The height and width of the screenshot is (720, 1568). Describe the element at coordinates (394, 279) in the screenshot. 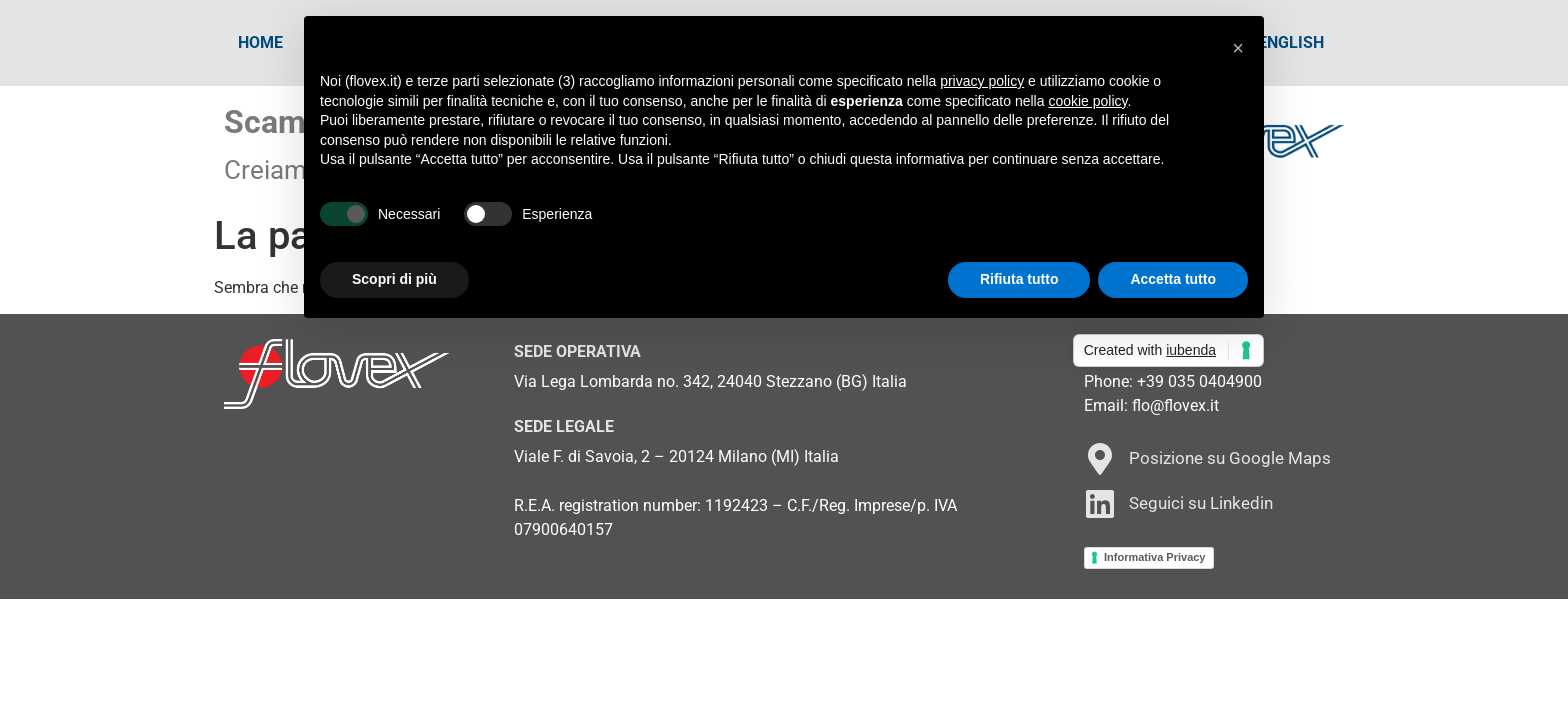

I see `Scopri di più [button]` at that location.